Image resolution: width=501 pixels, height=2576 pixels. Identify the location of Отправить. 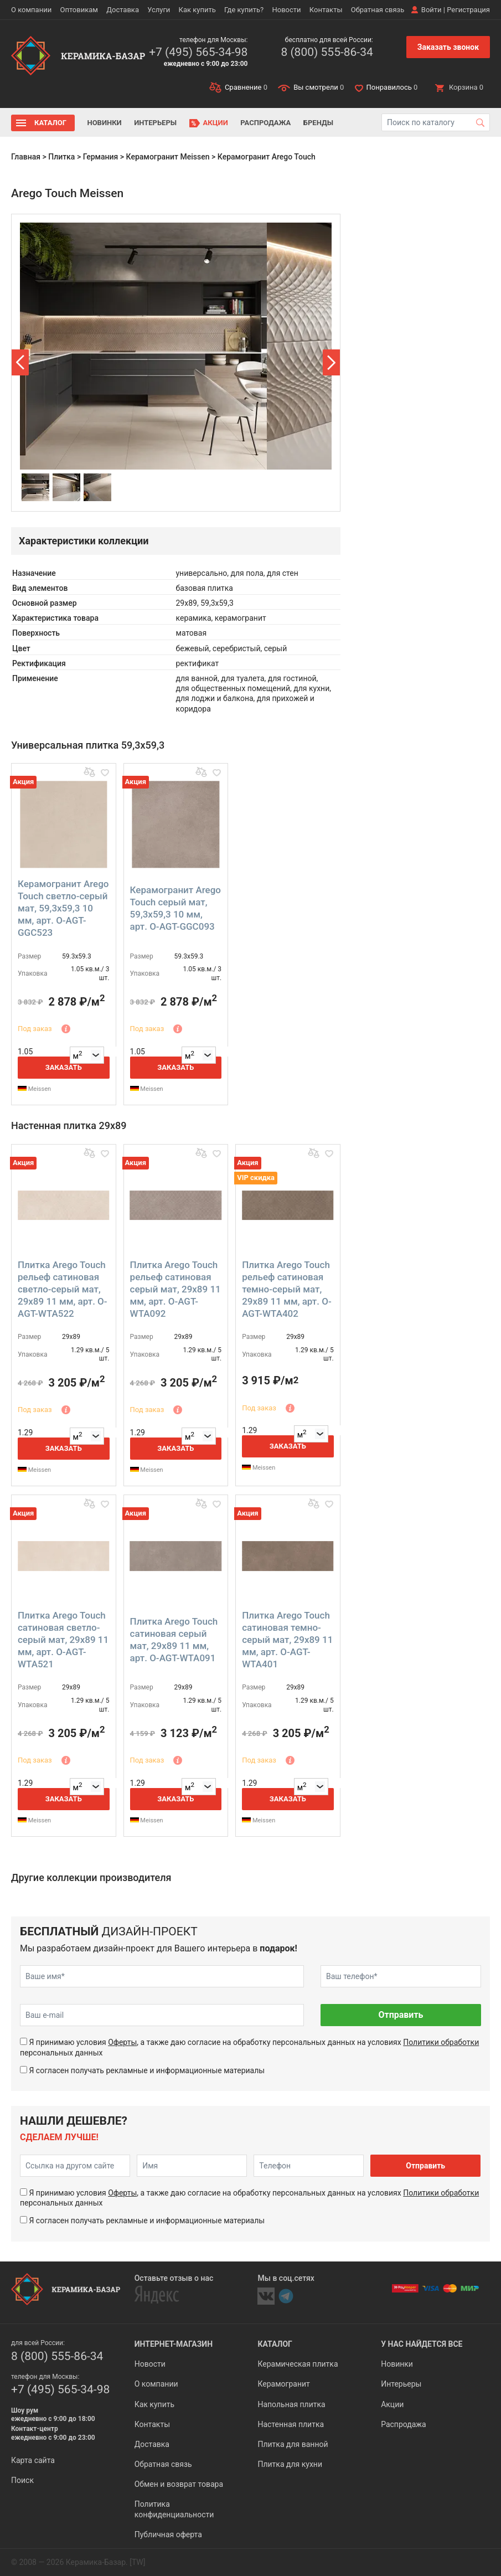
(400, 2015).